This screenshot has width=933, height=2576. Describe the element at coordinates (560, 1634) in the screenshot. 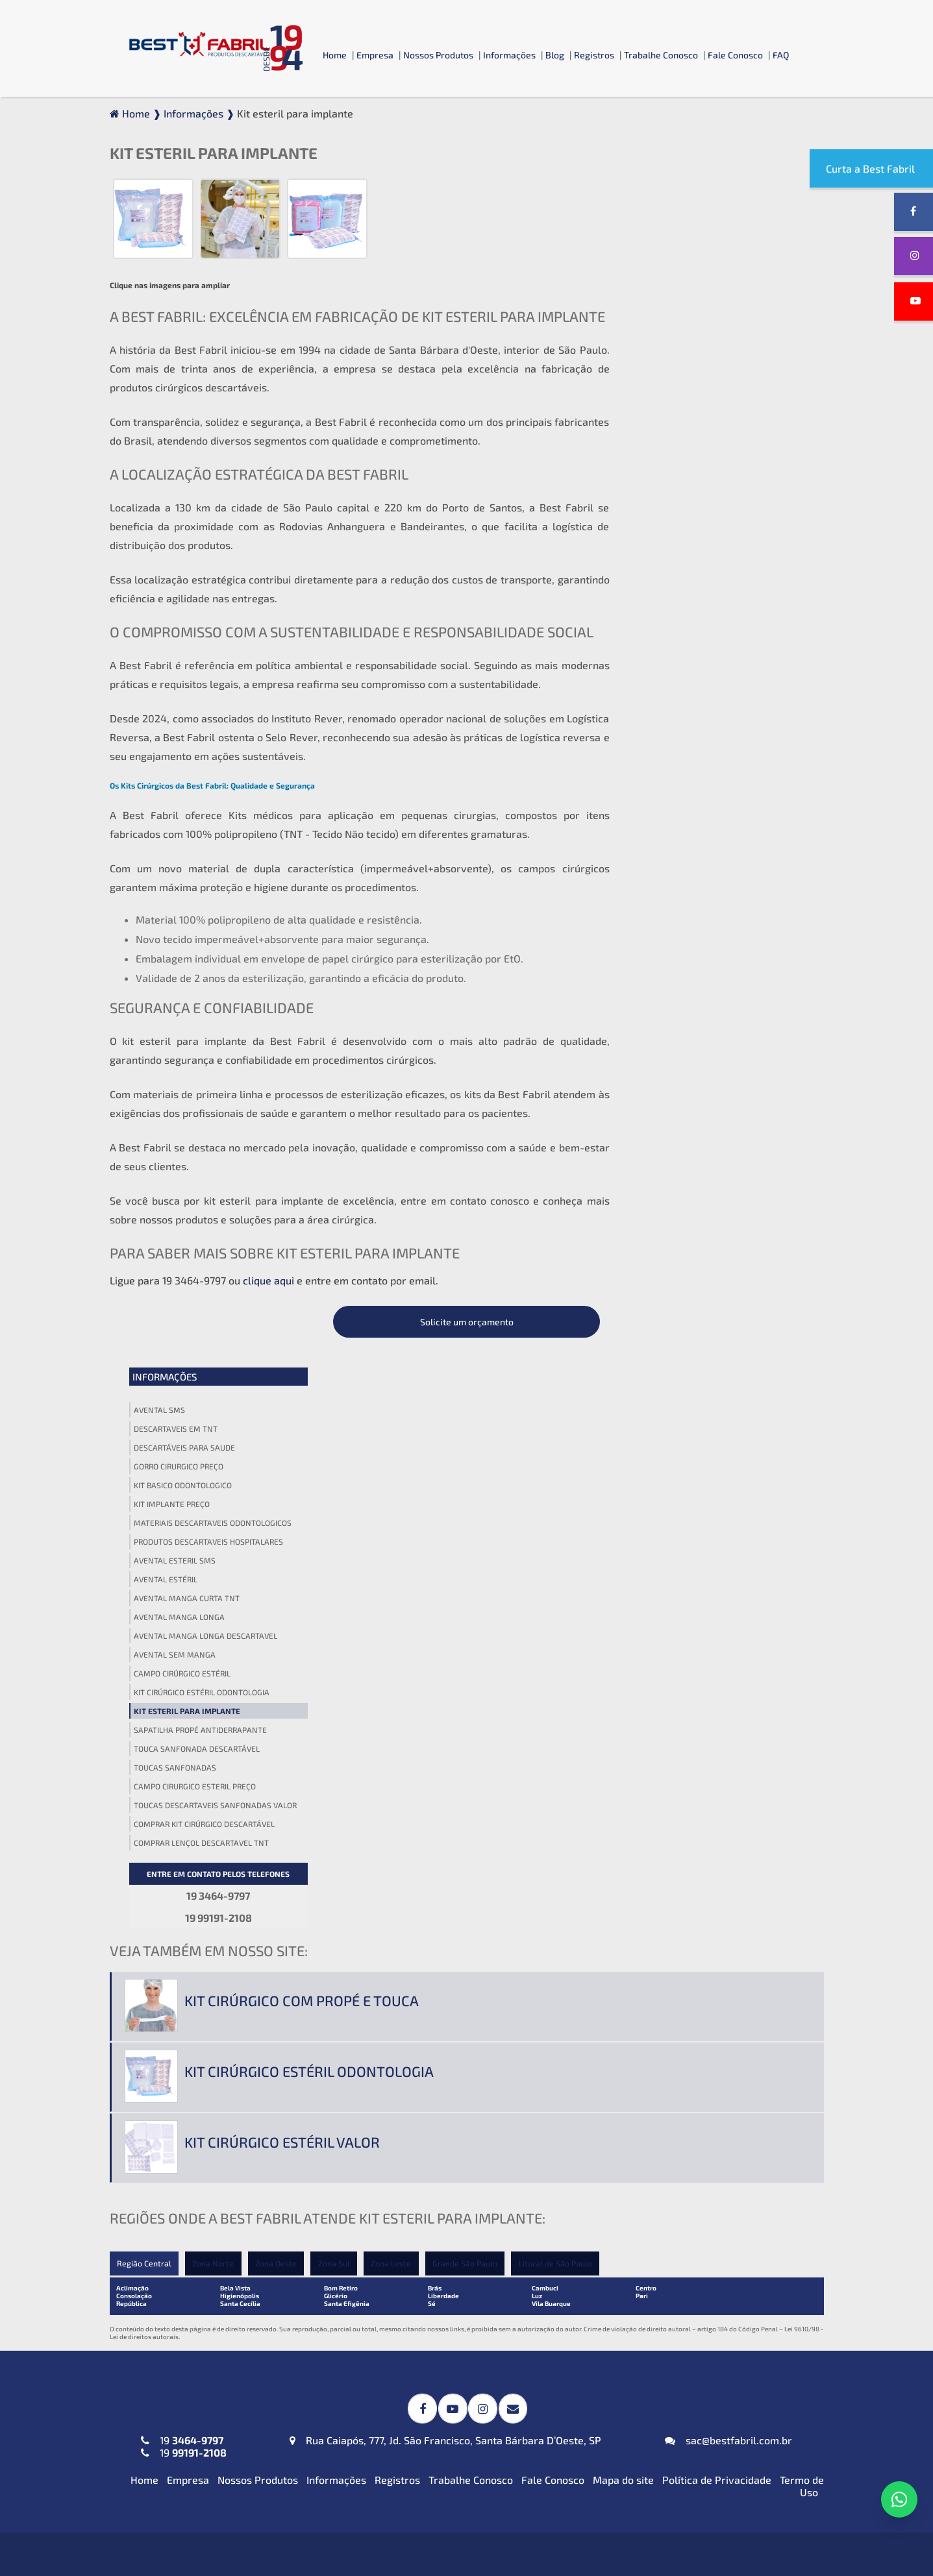

I see `Litoral de São Paulo` at that location.